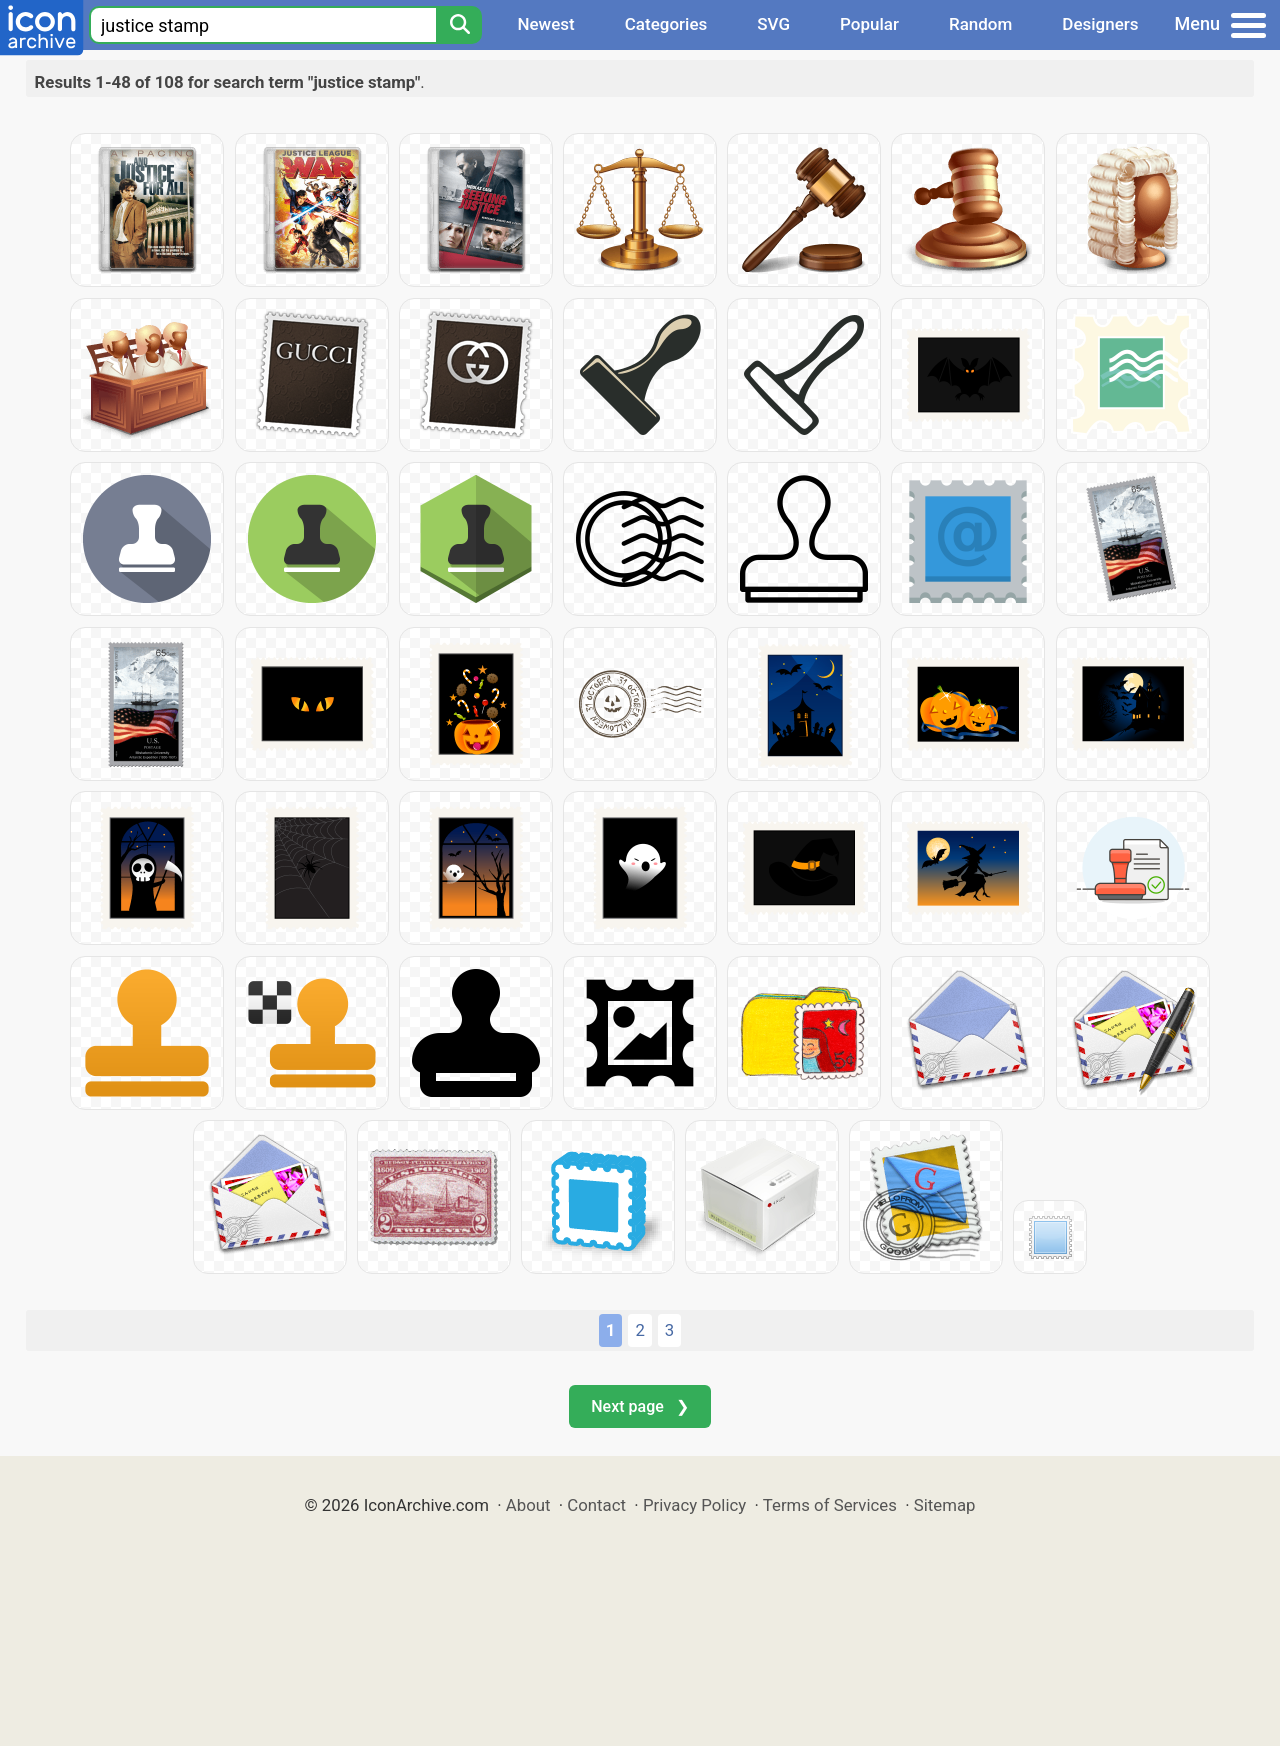 This screenshot has height=1746, width=1280. Describe the element at coordinates (773, 24) in the screenshot. I see `SVG` at that location.